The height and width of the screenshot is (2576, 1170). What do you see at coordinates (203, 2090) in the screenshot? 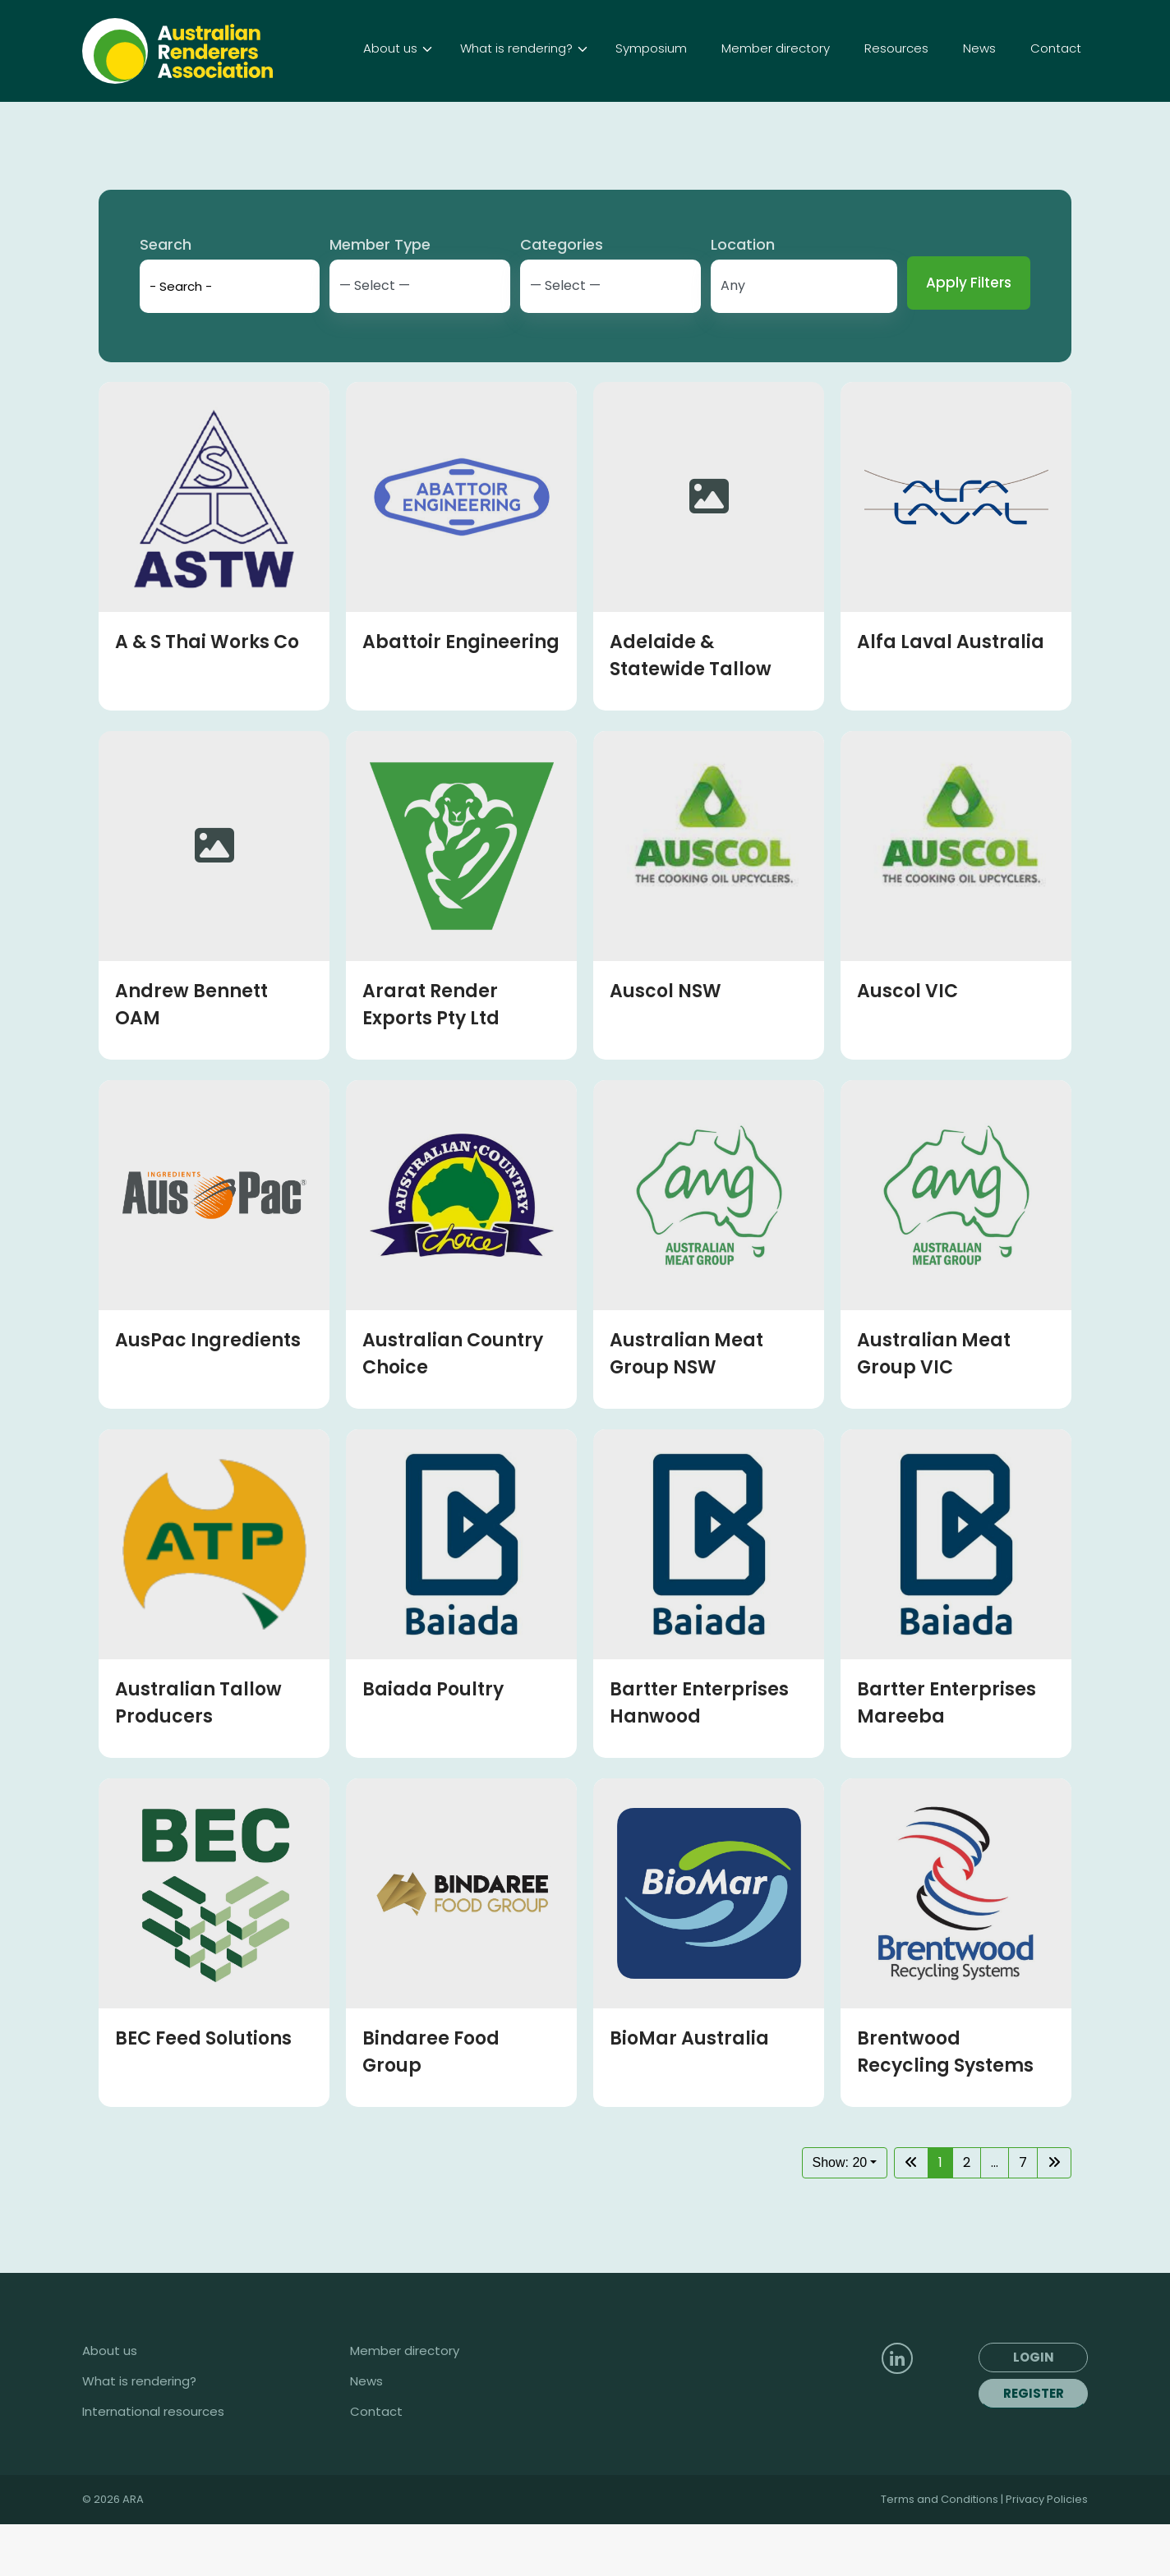
I see `BEC Feed Solutions` at bounding box center [203, 2090].